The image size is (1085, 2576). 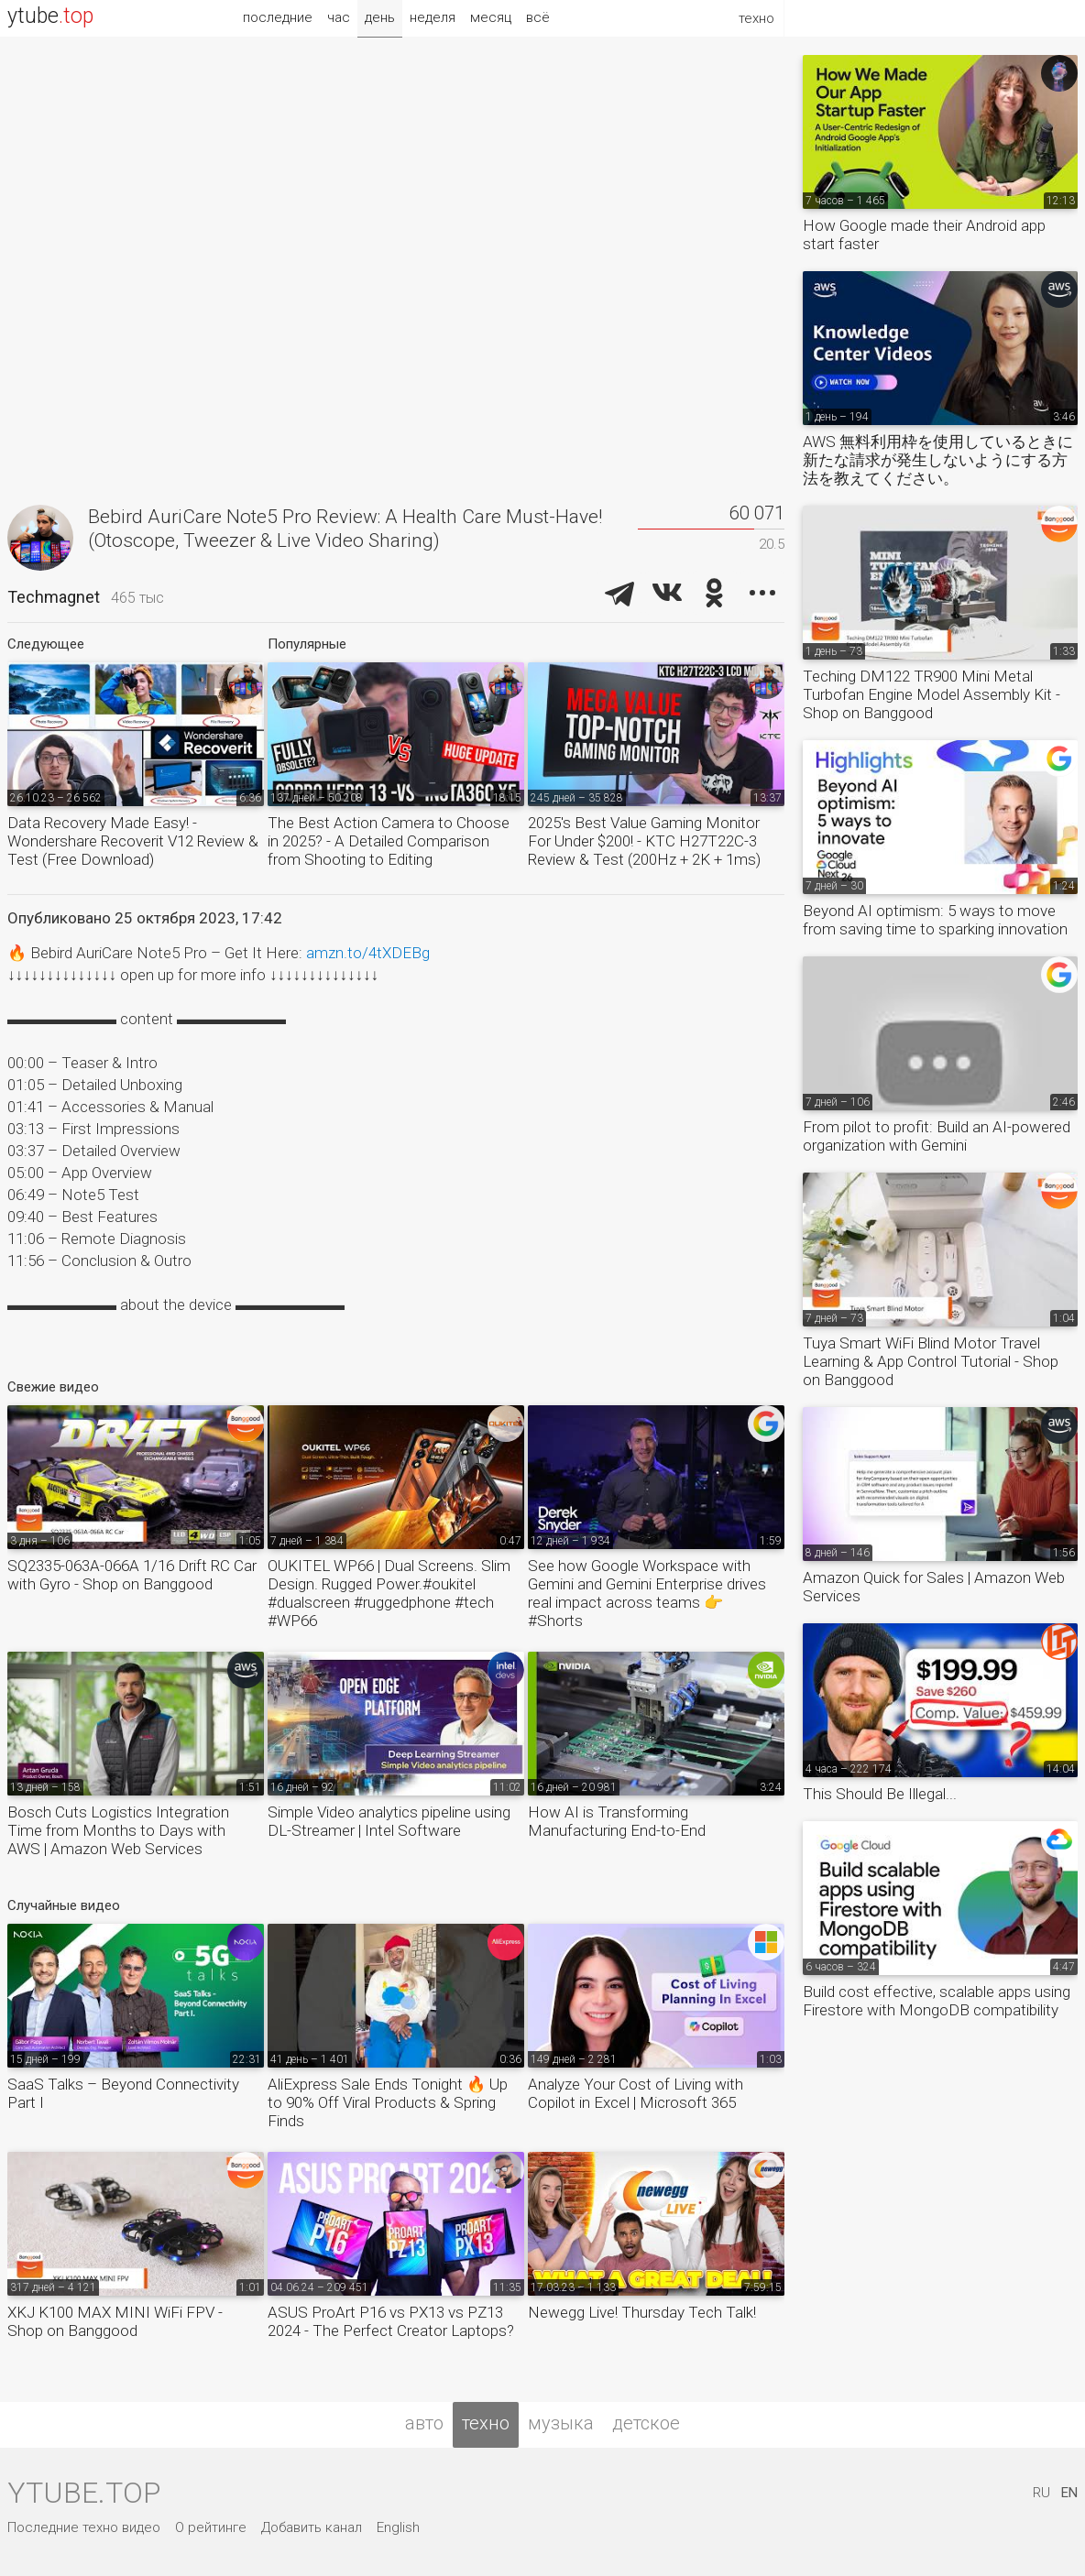 I want to click on SQ2335-063A-066A 1/16 Drift RC Car with Gyro - Shop on Banggood, so click(x=132, y=1574).